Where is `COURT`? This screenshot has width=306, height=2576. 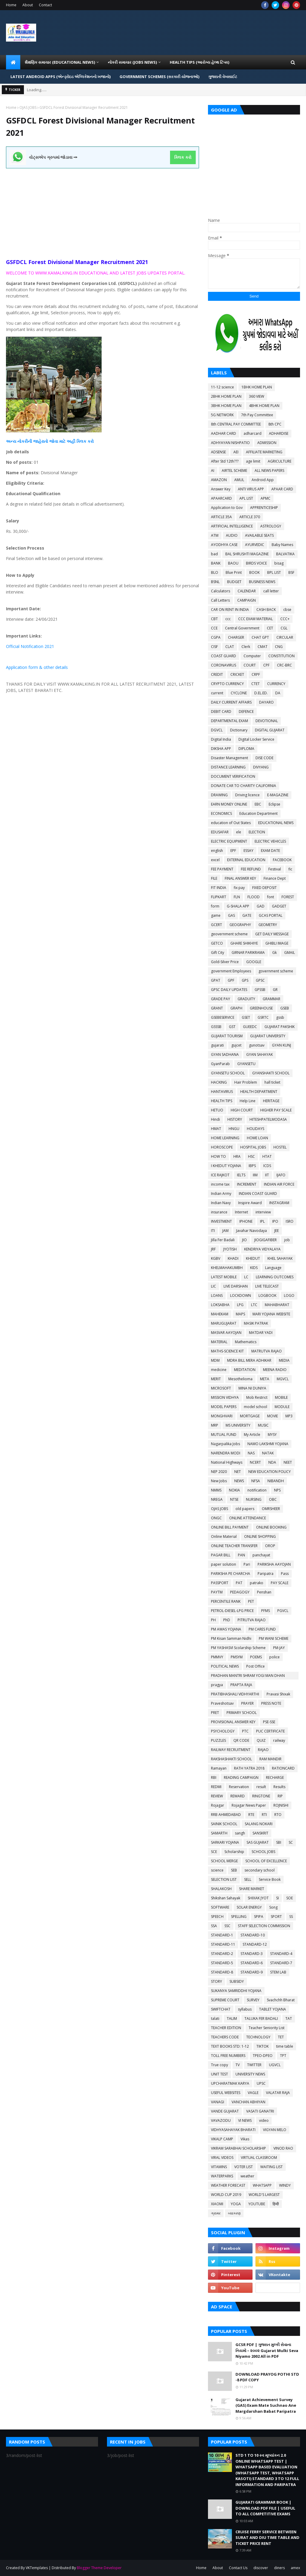 COURT is located at coordinates (250, 665).